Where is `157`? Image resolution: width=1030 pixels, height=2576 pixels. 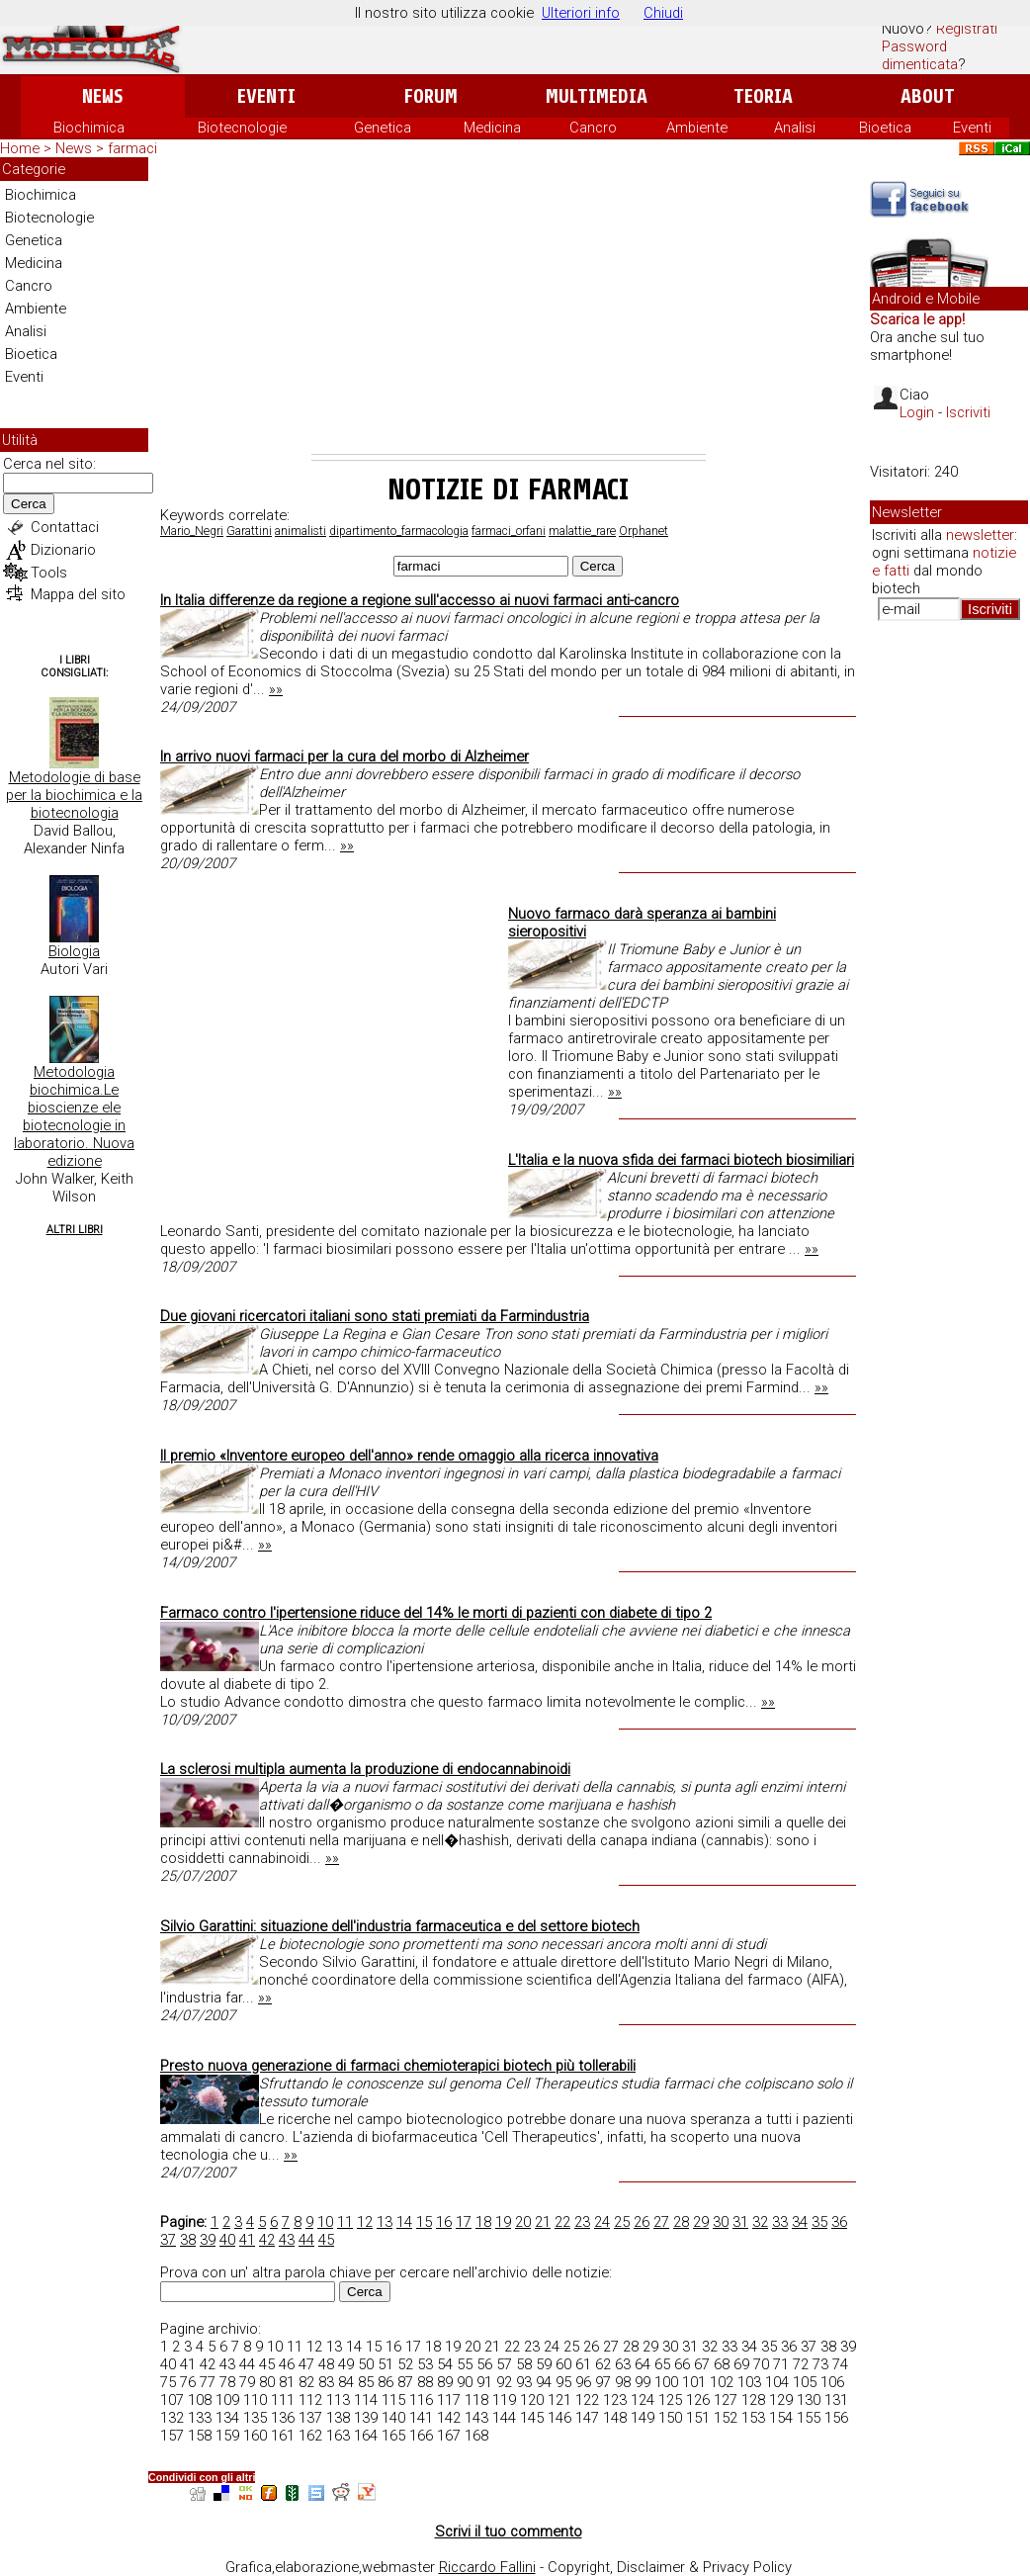 157 is located at coordinates (172, 2435).